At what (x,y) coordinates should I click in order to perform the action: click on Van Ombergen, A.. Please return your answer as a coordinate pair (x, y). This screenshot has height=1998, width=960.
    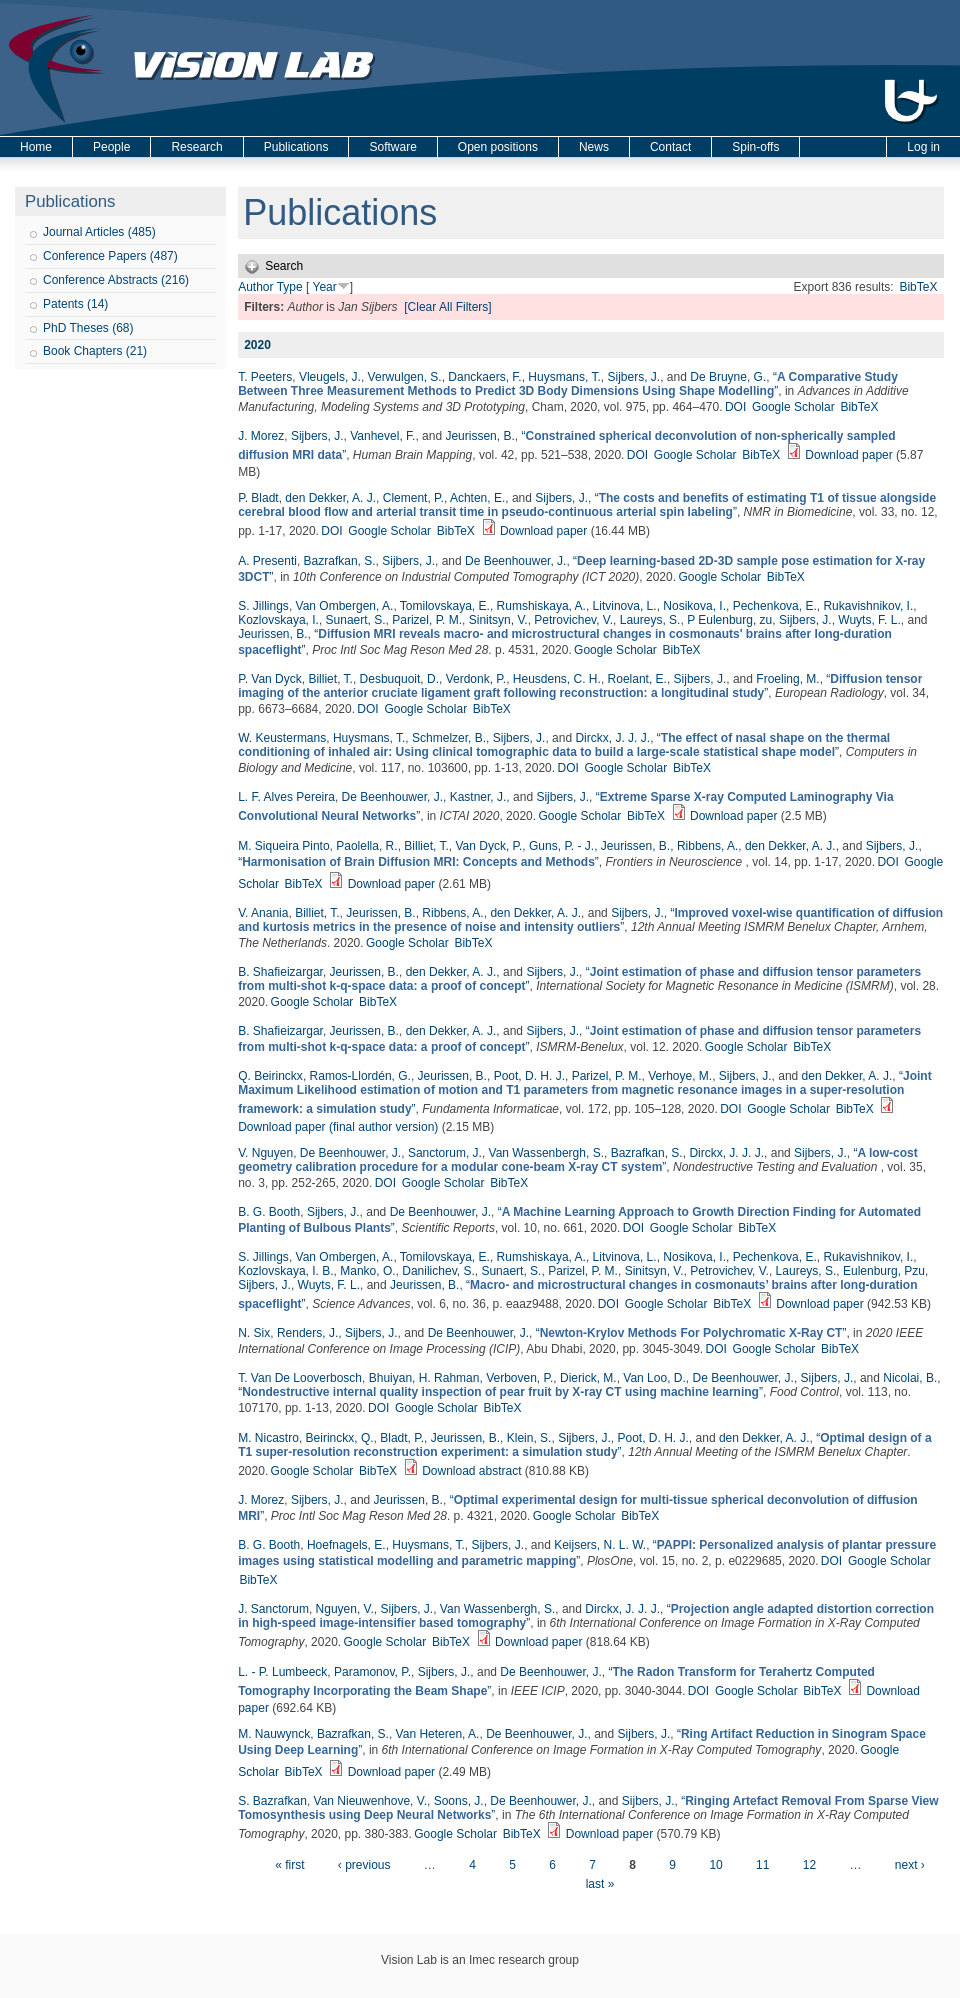
    Looking at the image, I should click on (345, 606).